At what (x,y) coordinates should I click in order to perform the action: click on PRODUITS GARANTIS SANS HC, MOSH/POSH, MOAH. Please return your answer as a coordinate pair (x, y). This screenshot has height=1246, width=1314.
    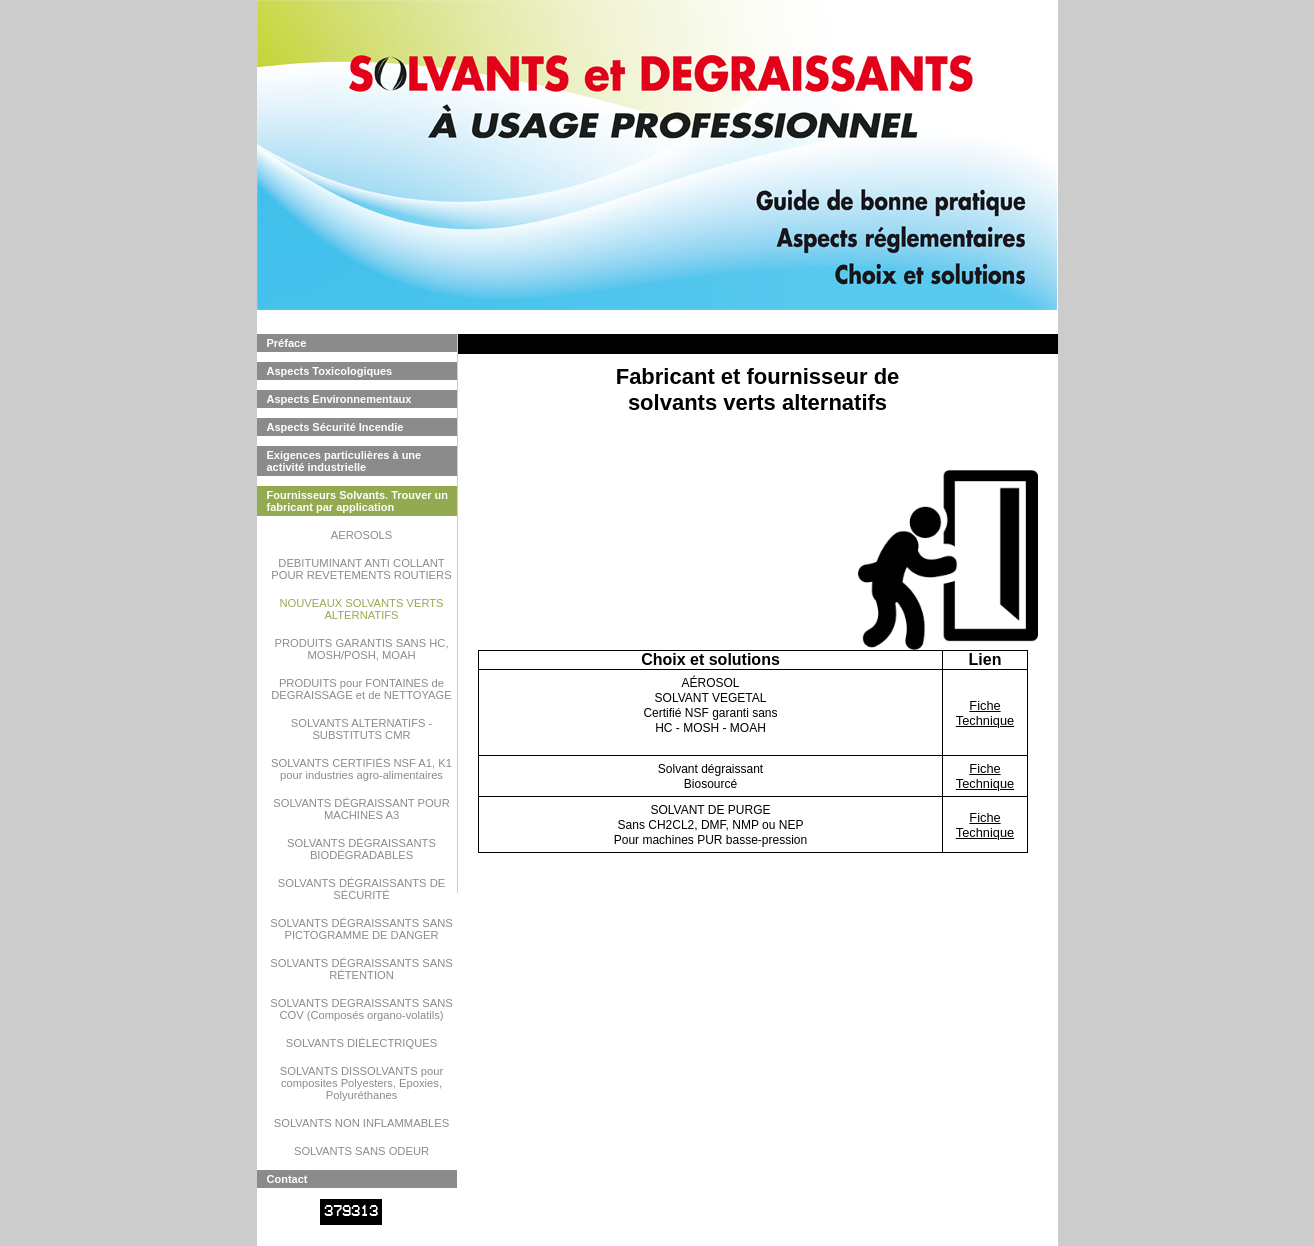
    Looking at the image, I should click on (361, 649).